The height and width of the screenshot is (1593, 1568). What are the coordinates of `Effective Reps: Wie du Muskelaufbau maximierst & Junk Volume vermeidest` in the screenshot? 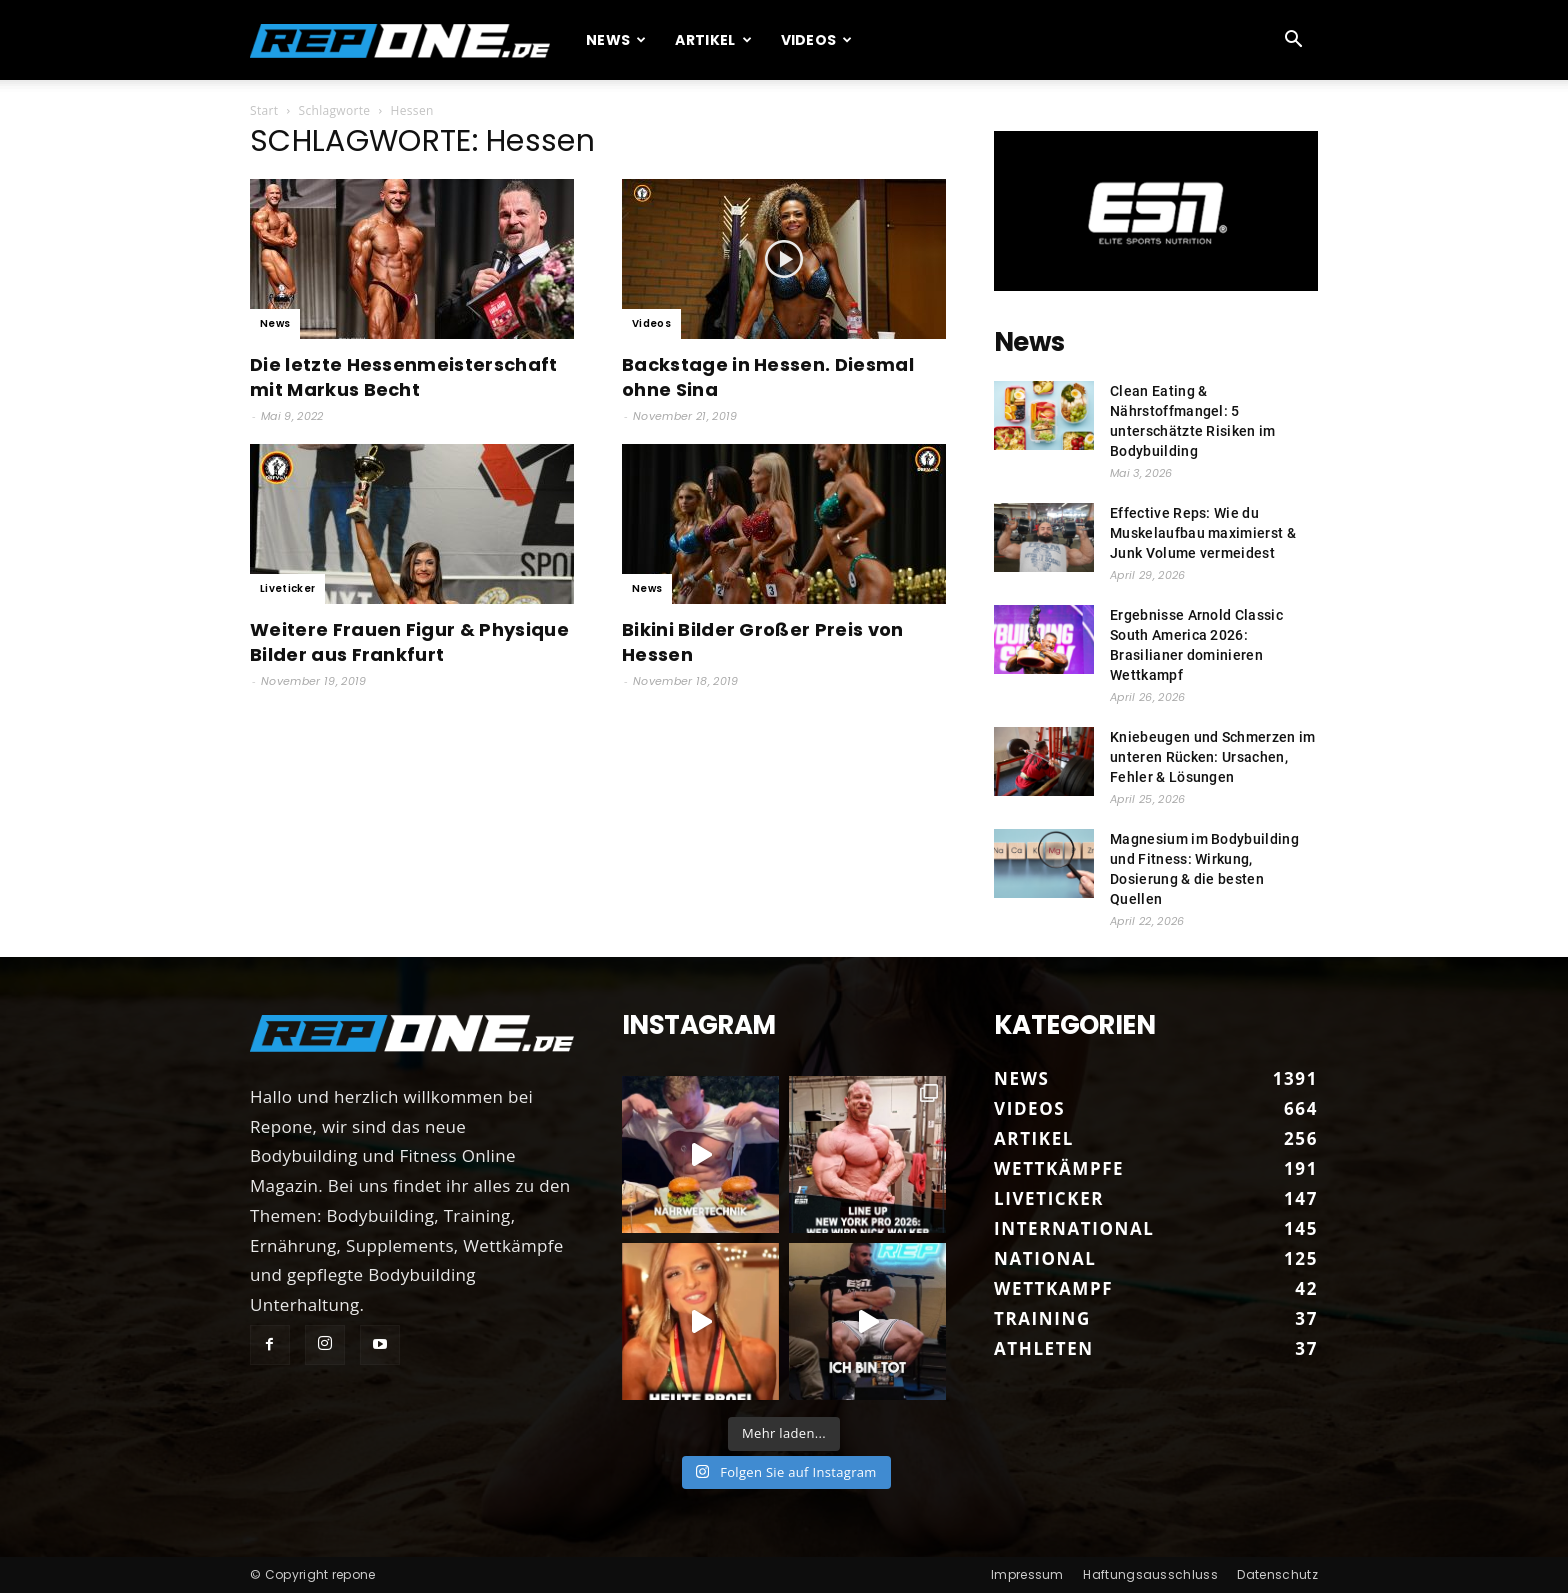 It's located at (1203, 533).